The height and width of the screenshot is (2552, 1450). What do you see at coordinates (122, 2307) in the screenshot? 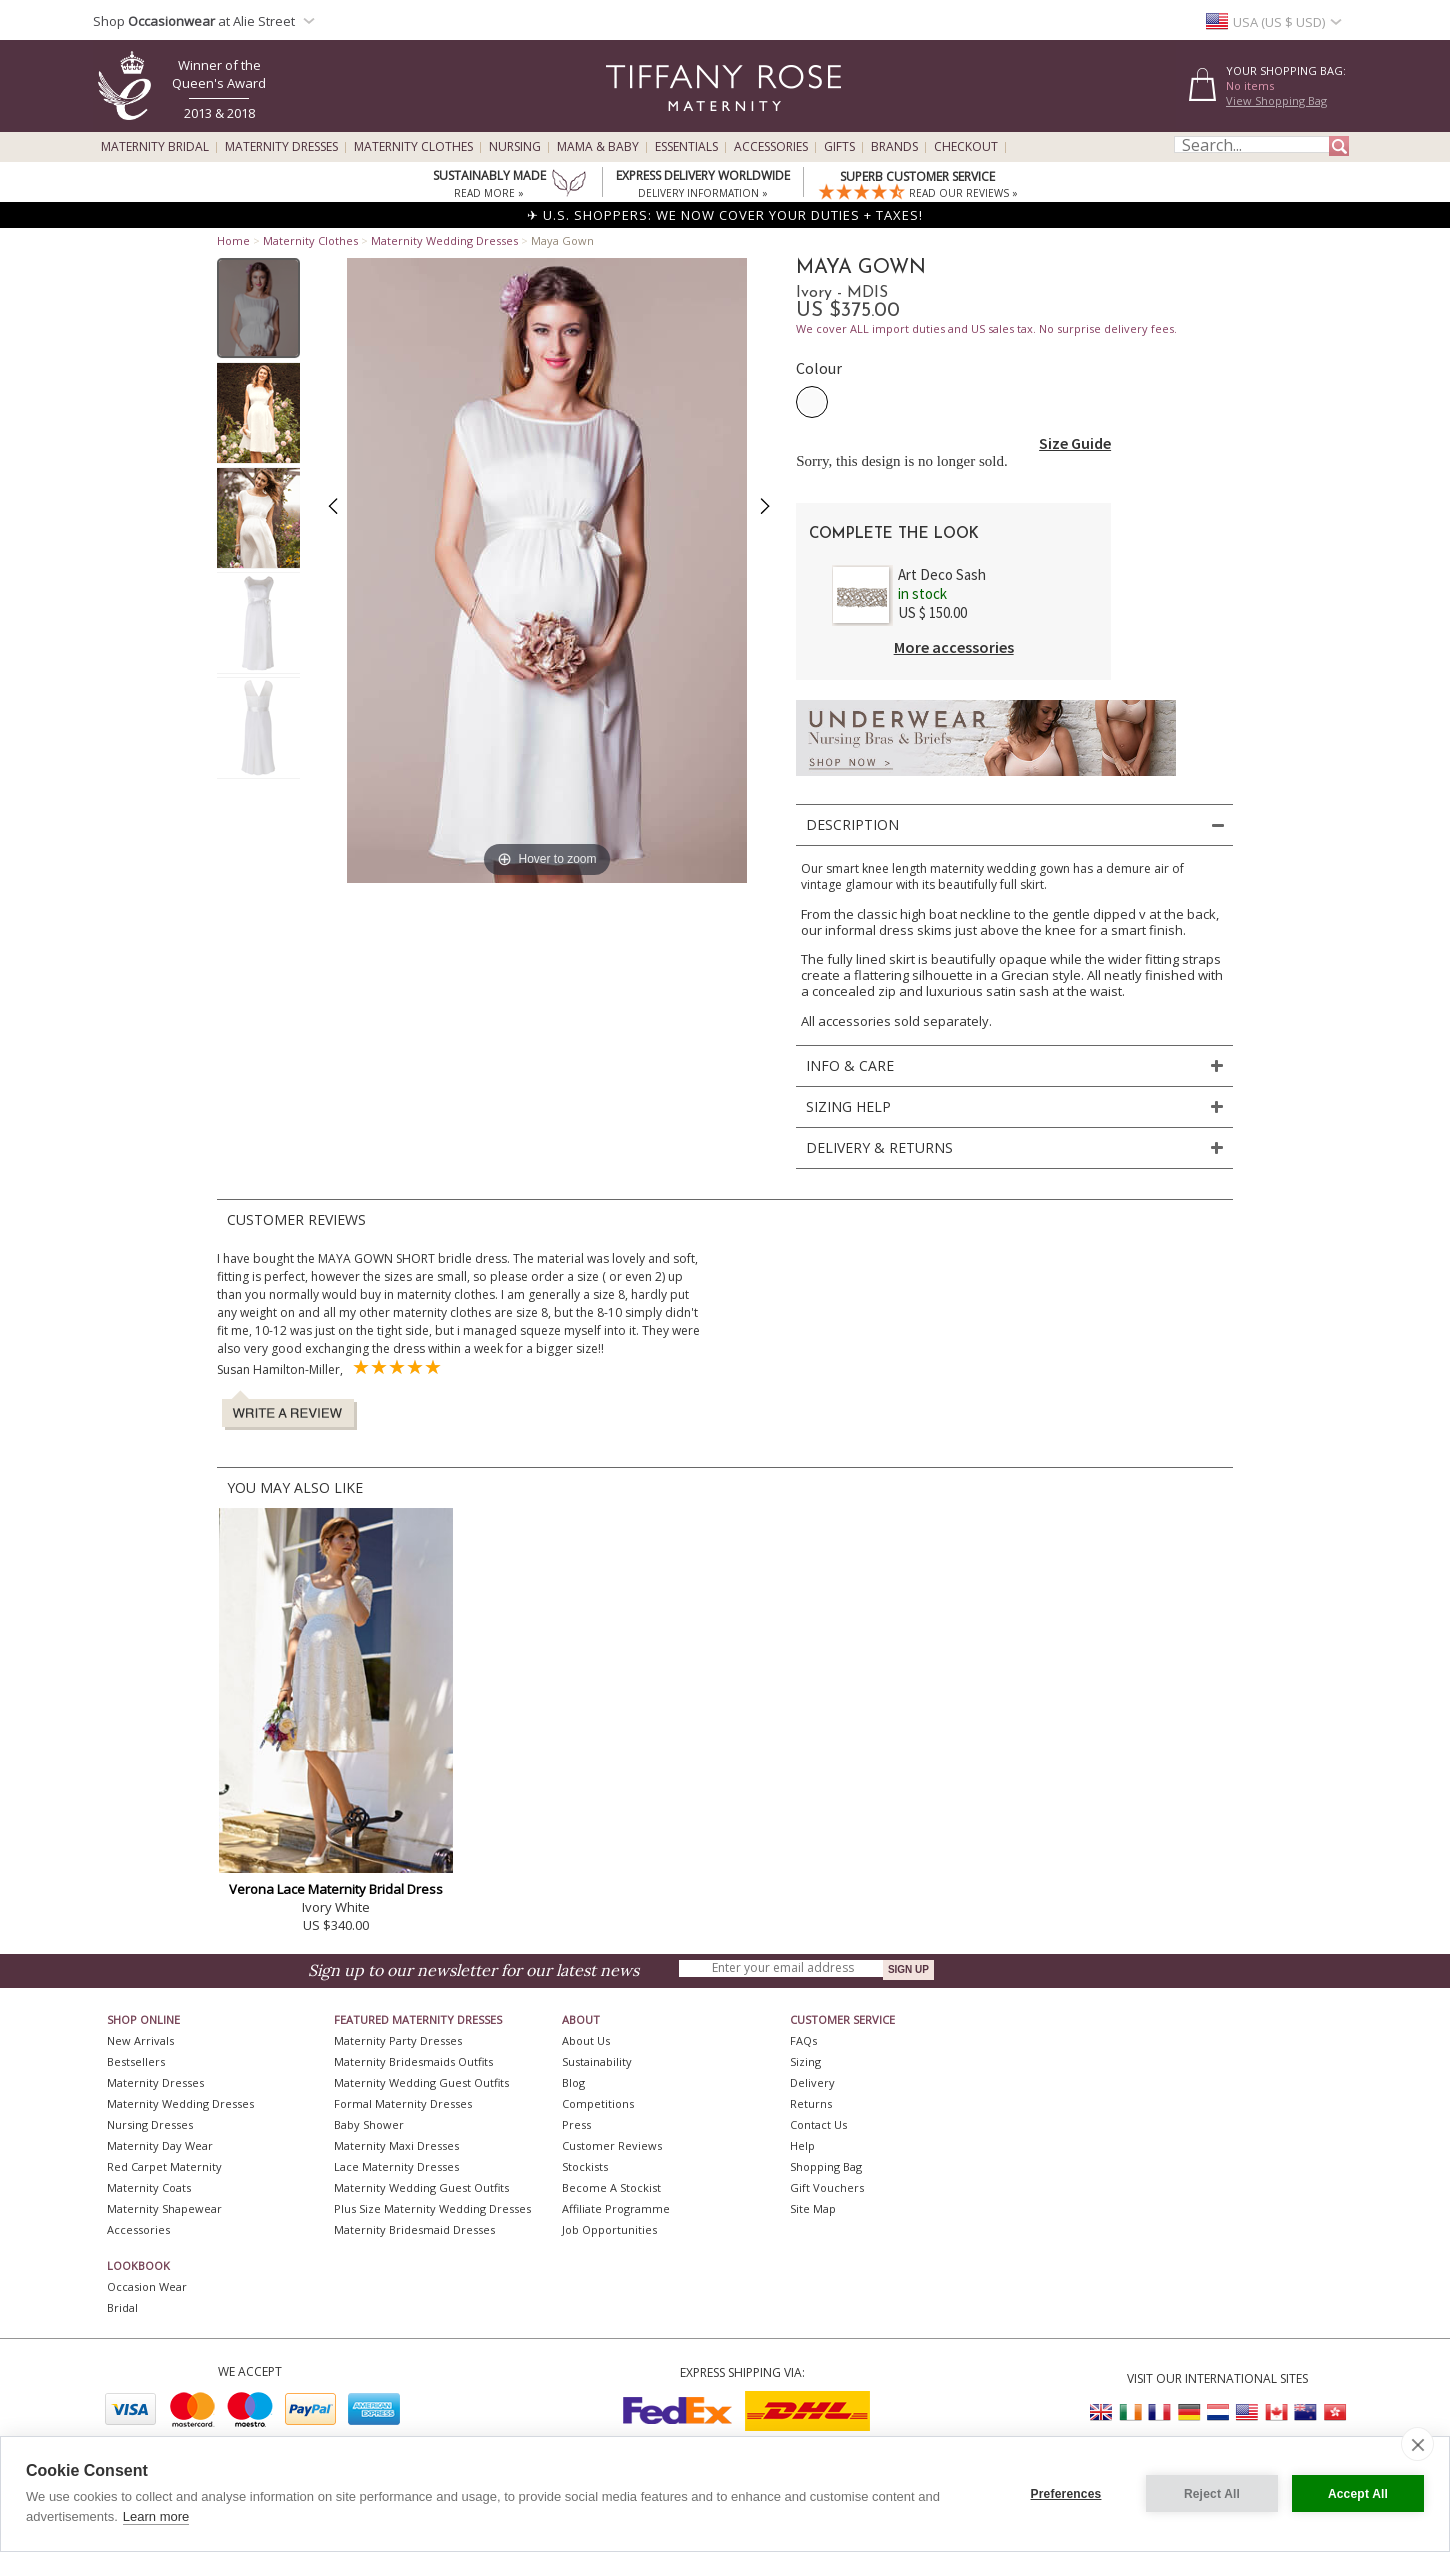
I see `Bridal` at bounding box center [122, 2307].